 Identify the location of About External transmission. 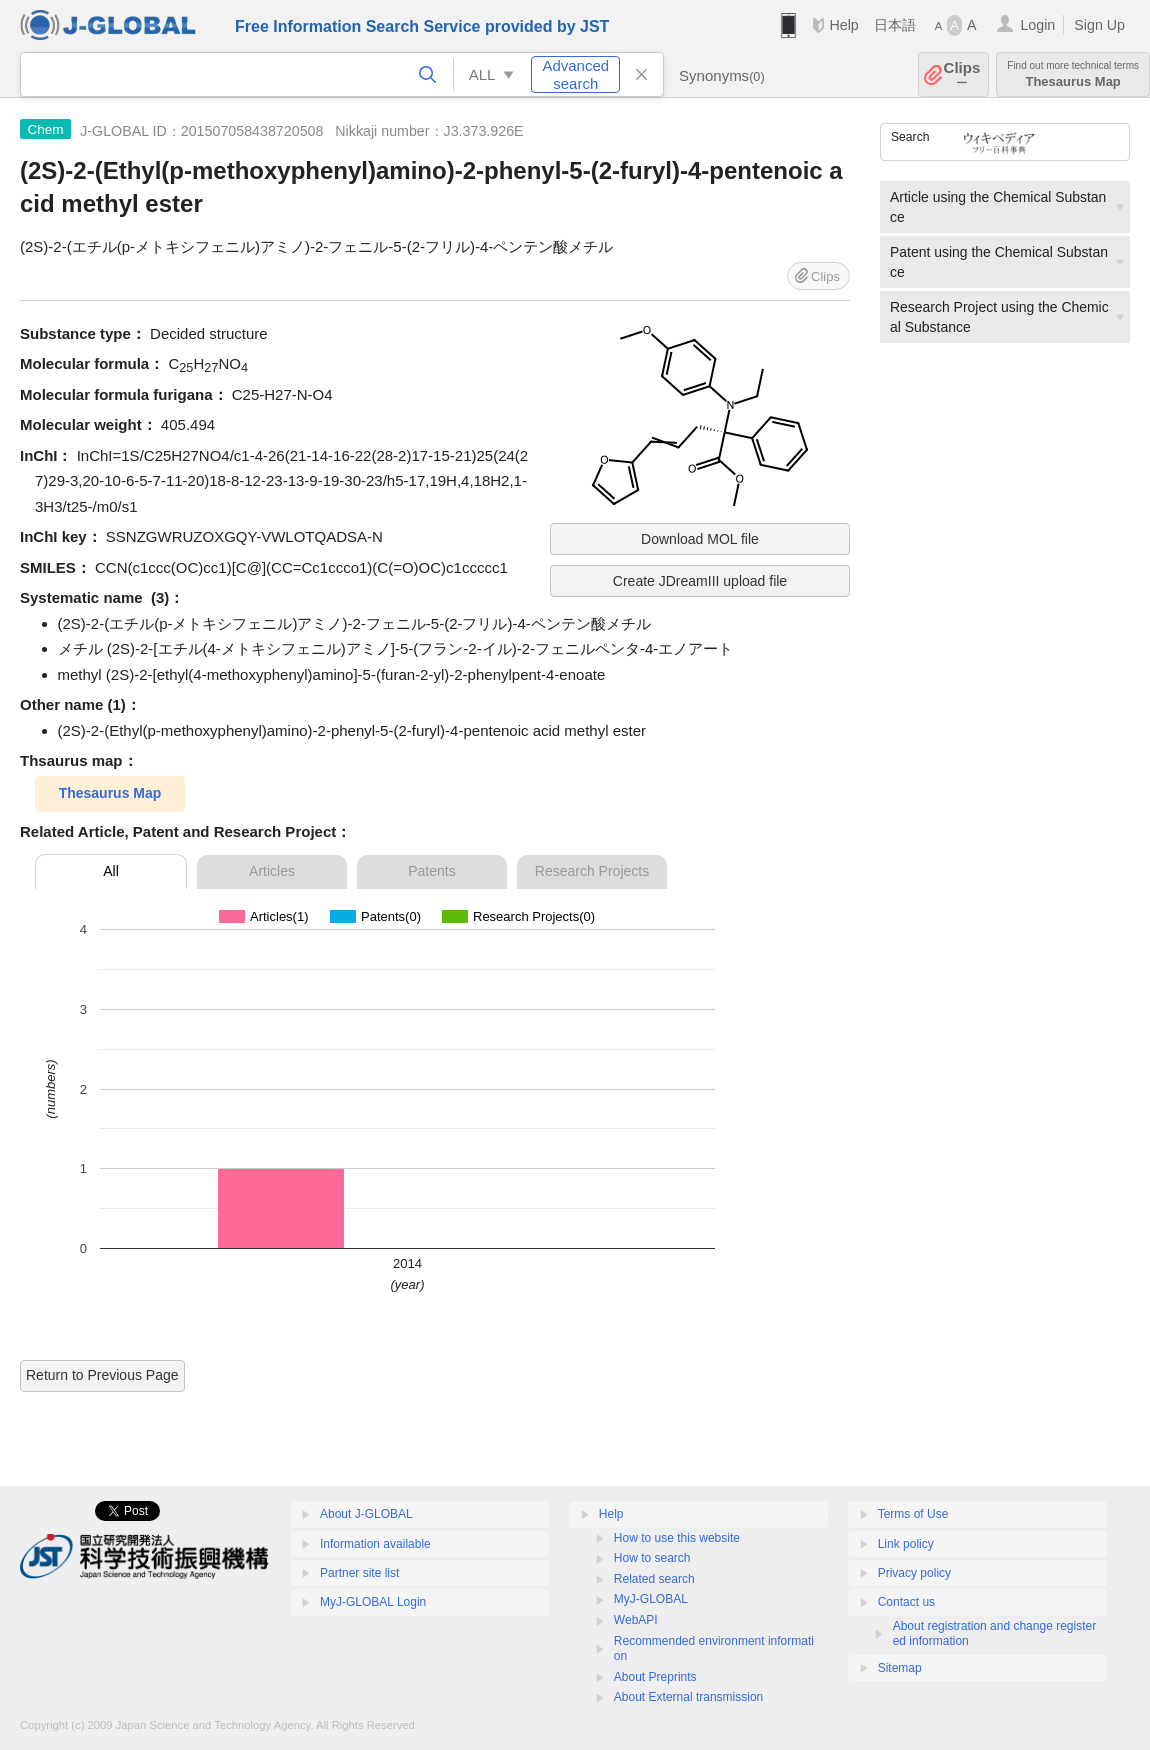
(688, 1697).